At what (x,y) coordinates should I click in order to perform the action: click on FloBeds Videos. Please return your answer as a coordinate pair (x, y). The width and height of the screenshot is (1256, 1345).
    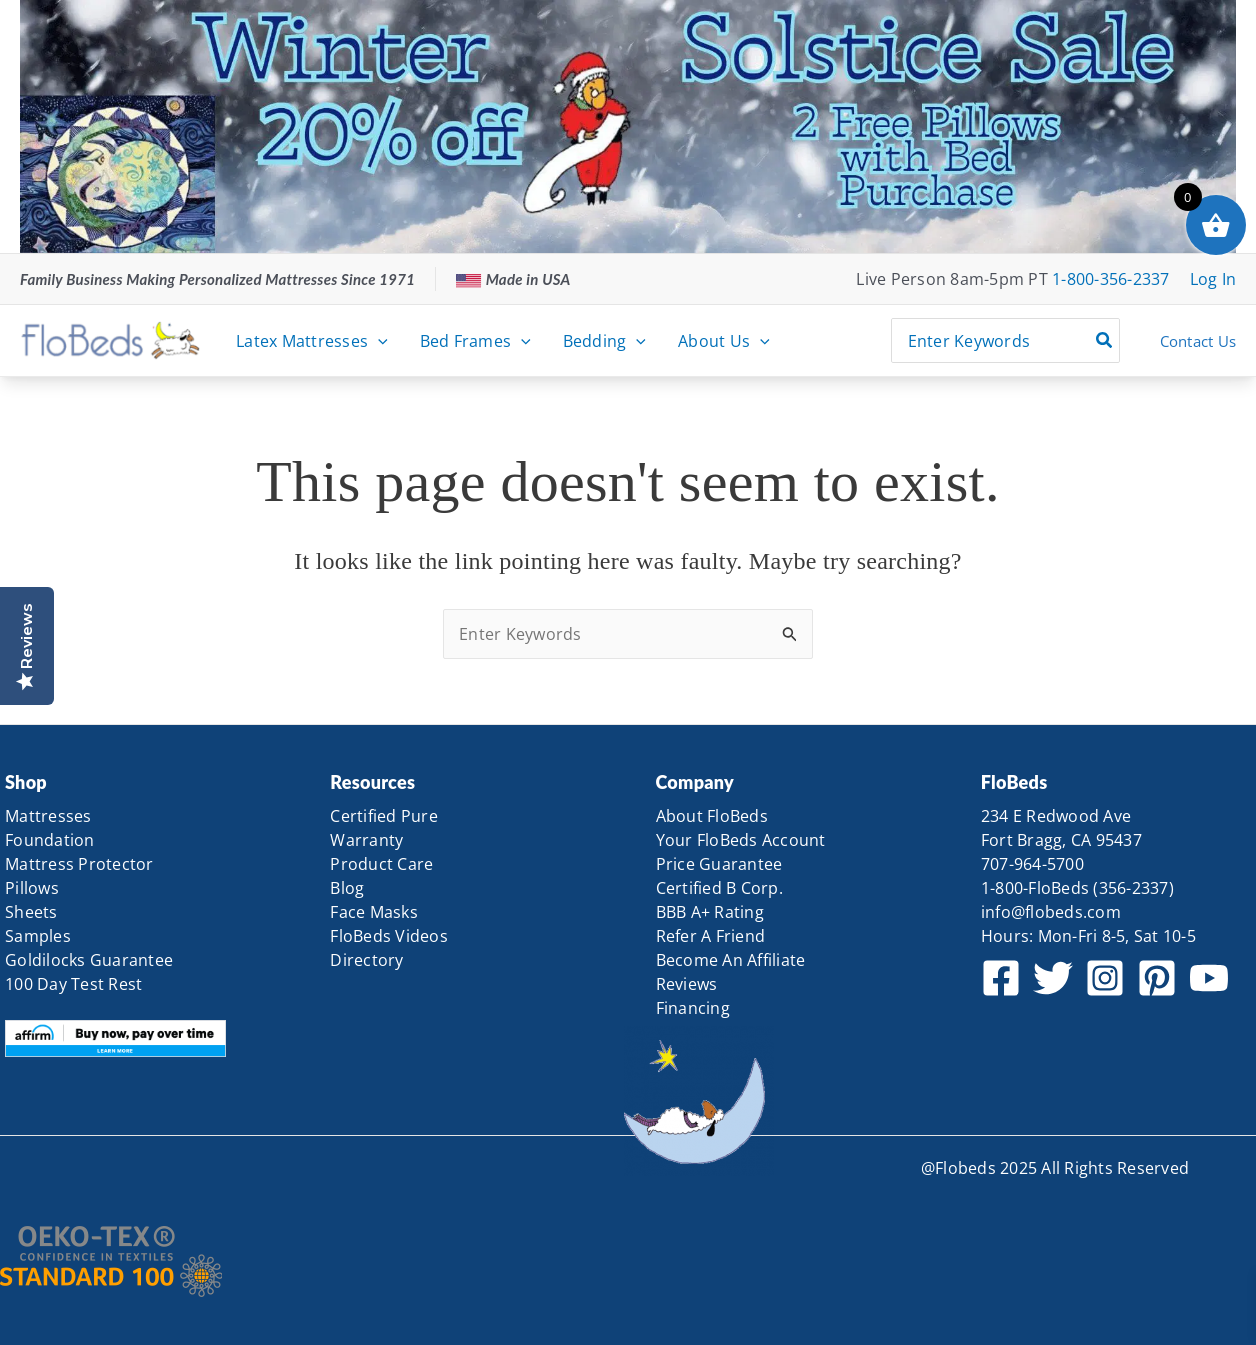
    Looking at the image, I should click on (389, 936).